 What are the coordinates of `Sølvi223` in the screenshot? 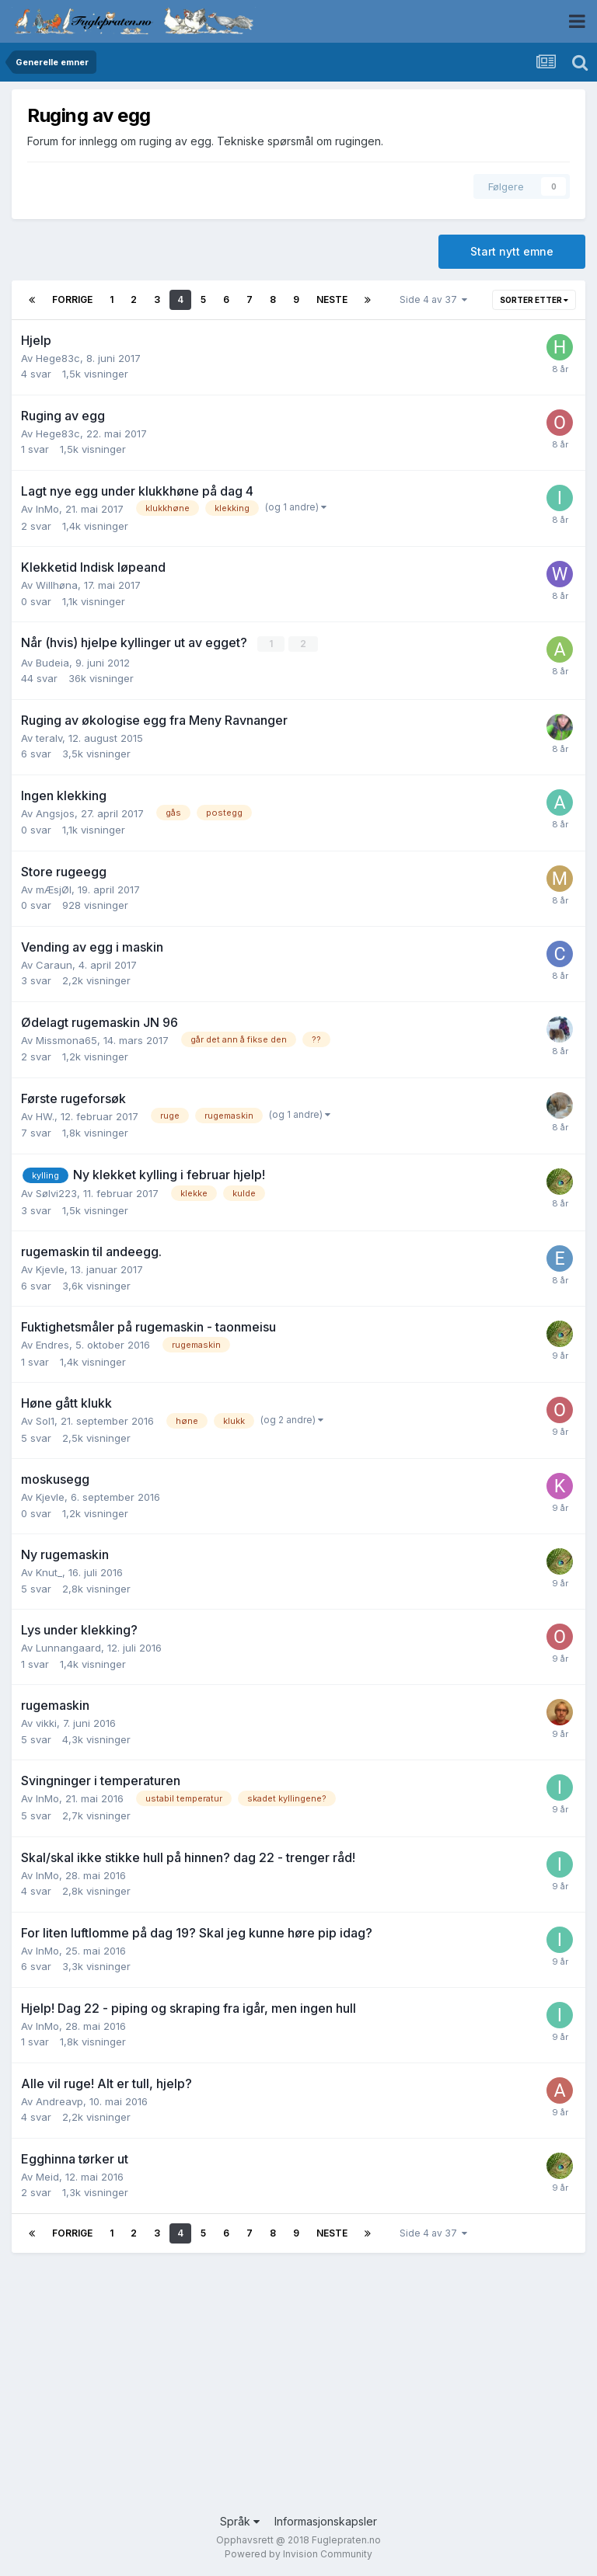 It's located at (56, 1193).